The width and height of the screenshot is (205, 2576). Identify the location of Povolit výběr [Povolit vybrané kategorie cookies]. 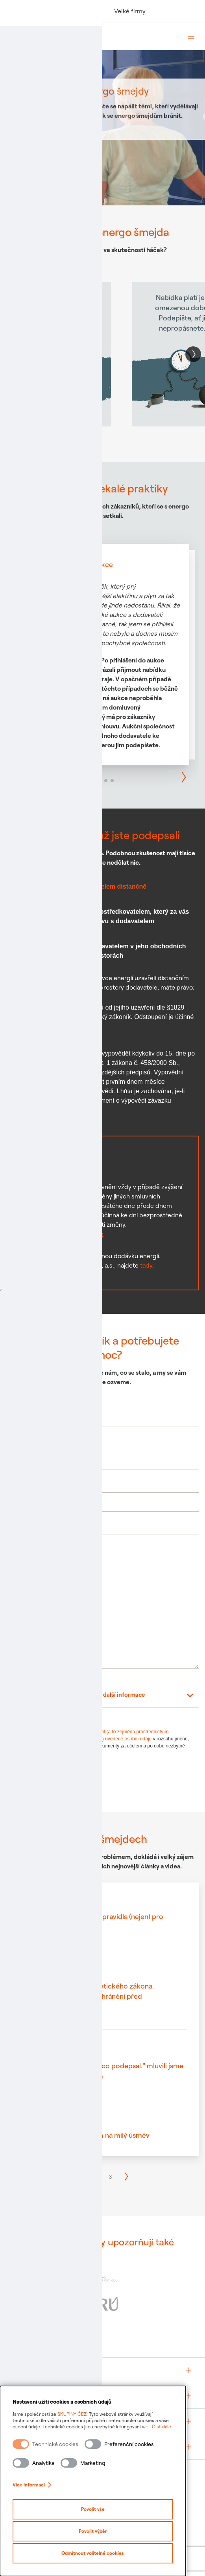
(103, 2531).